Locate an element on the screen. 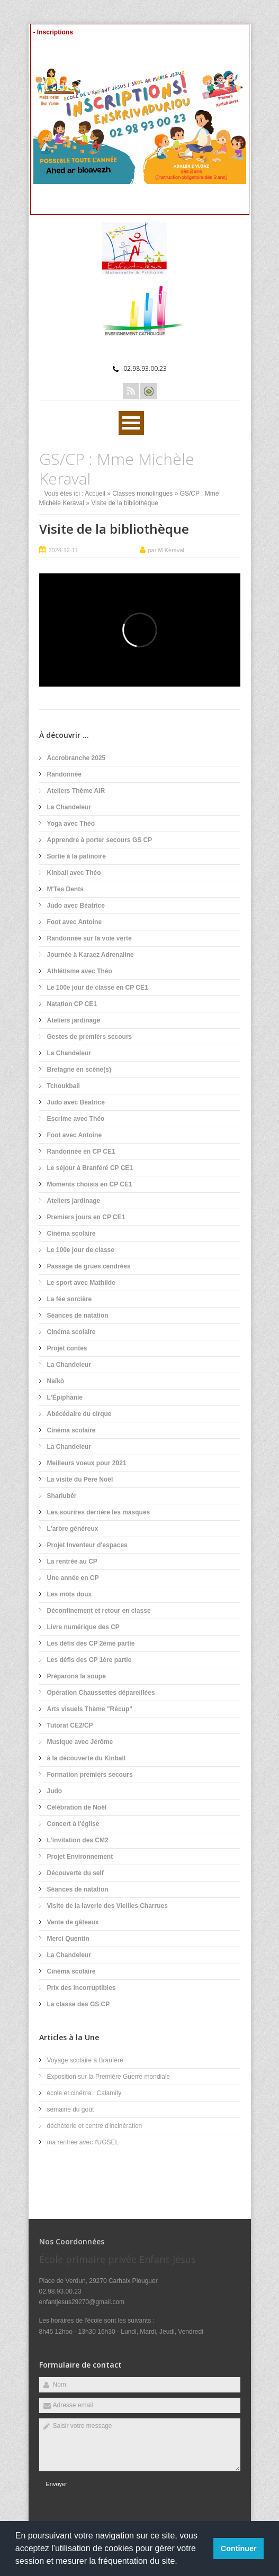 The height and width of the screenshot is (2576, 279). Visite de la laverie des Vieilles Charrues is located at coordinates (107, 1906).